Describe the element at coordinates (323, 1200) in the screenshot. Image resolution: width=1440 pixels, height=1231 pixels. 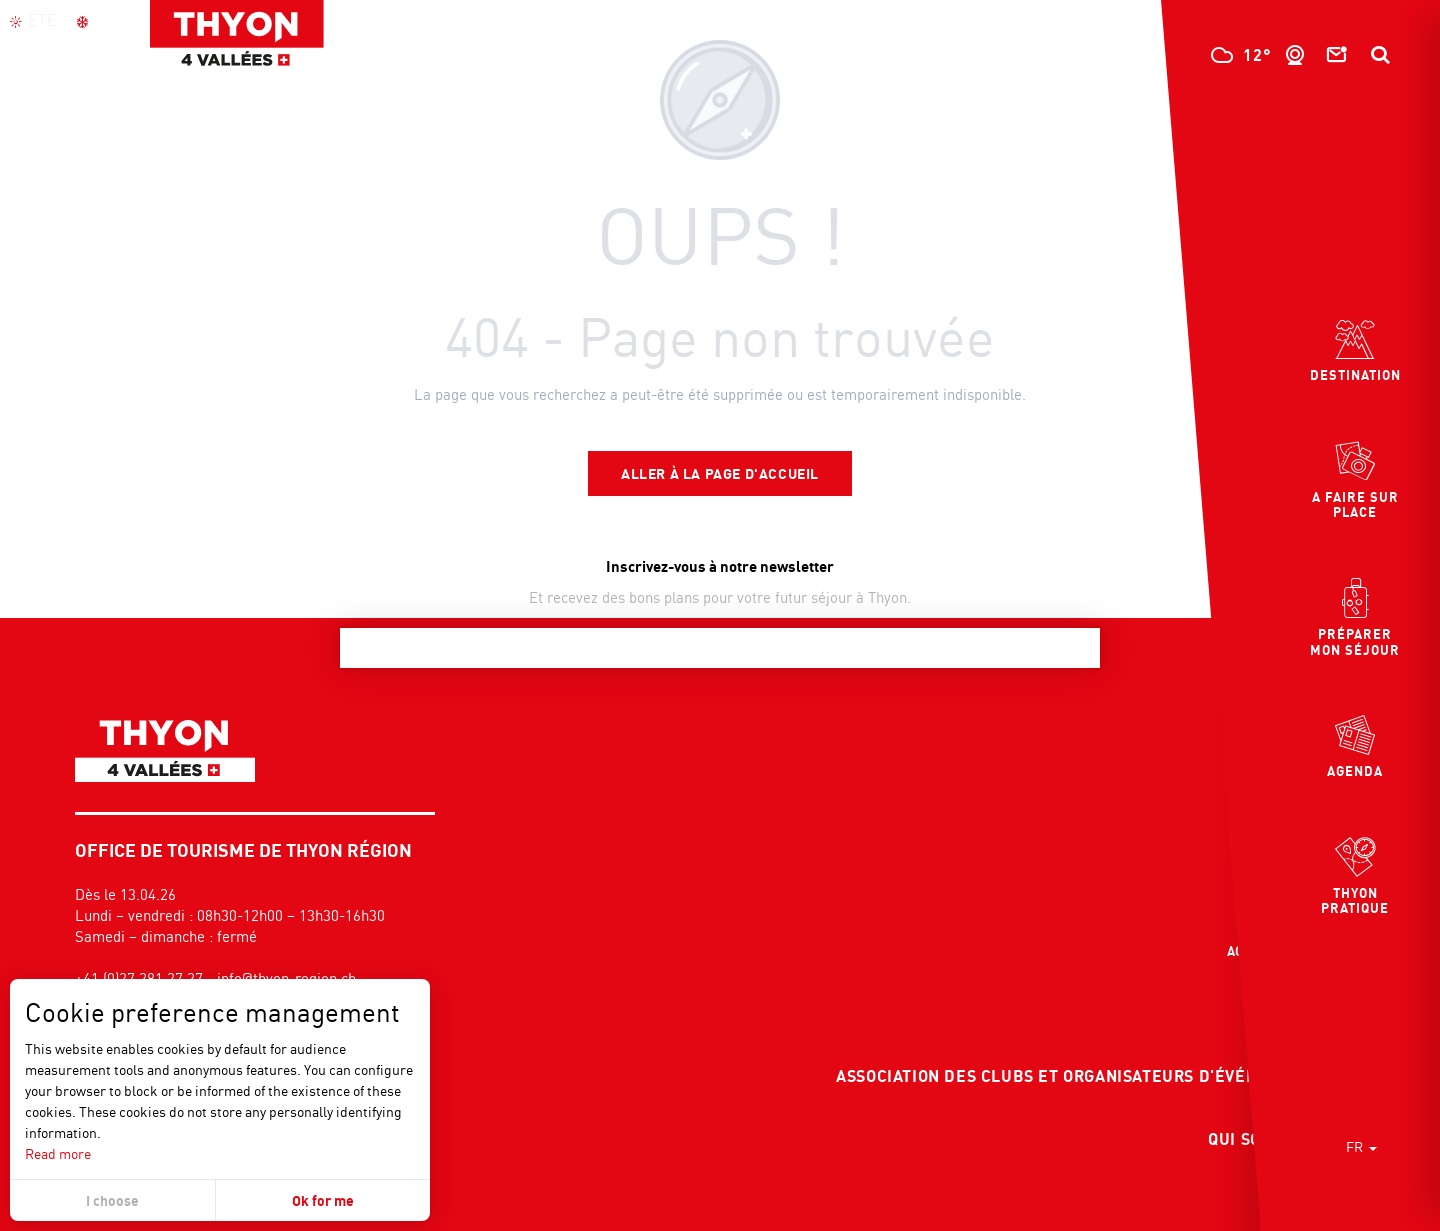
I see `Ok for me [button]` at that location.